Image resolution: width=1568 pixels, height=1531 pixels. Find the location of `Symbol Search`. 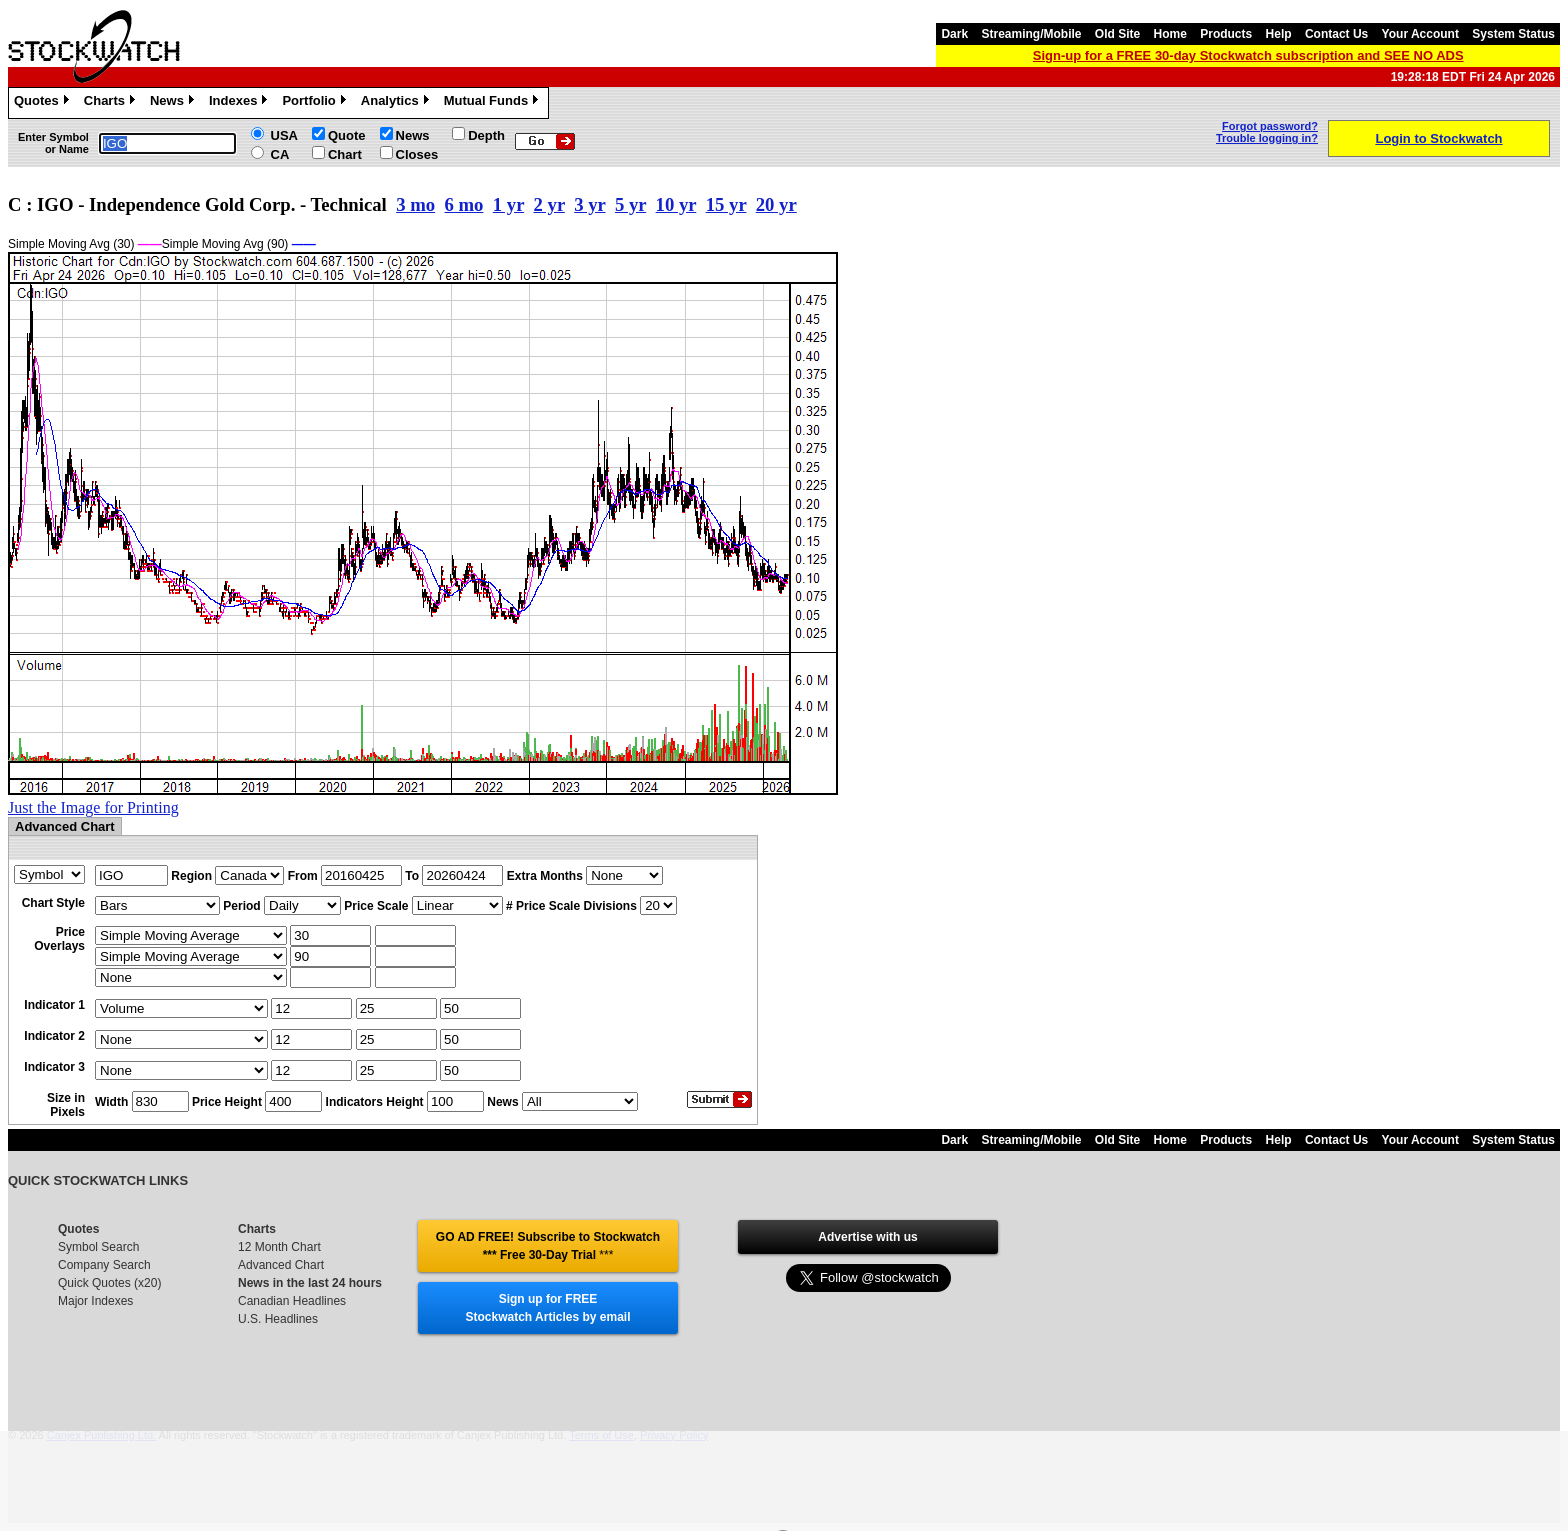

Symbol Search is located at coordinates (98, 1247).